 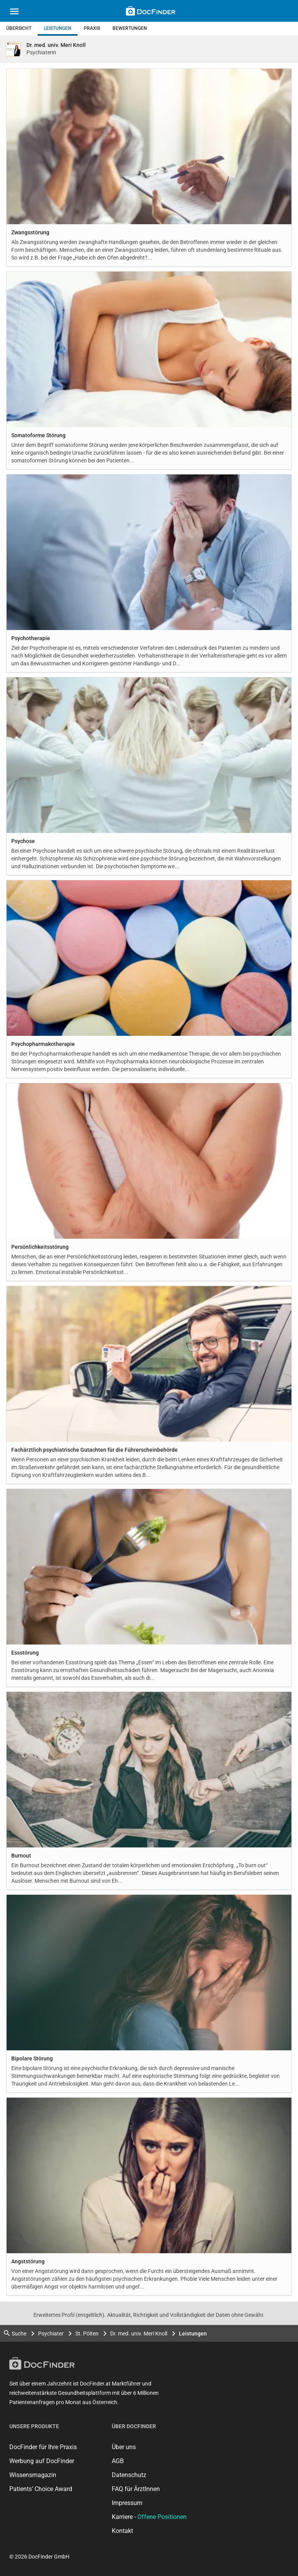 I want to click on Übersicht, so click(x=18, y=28).